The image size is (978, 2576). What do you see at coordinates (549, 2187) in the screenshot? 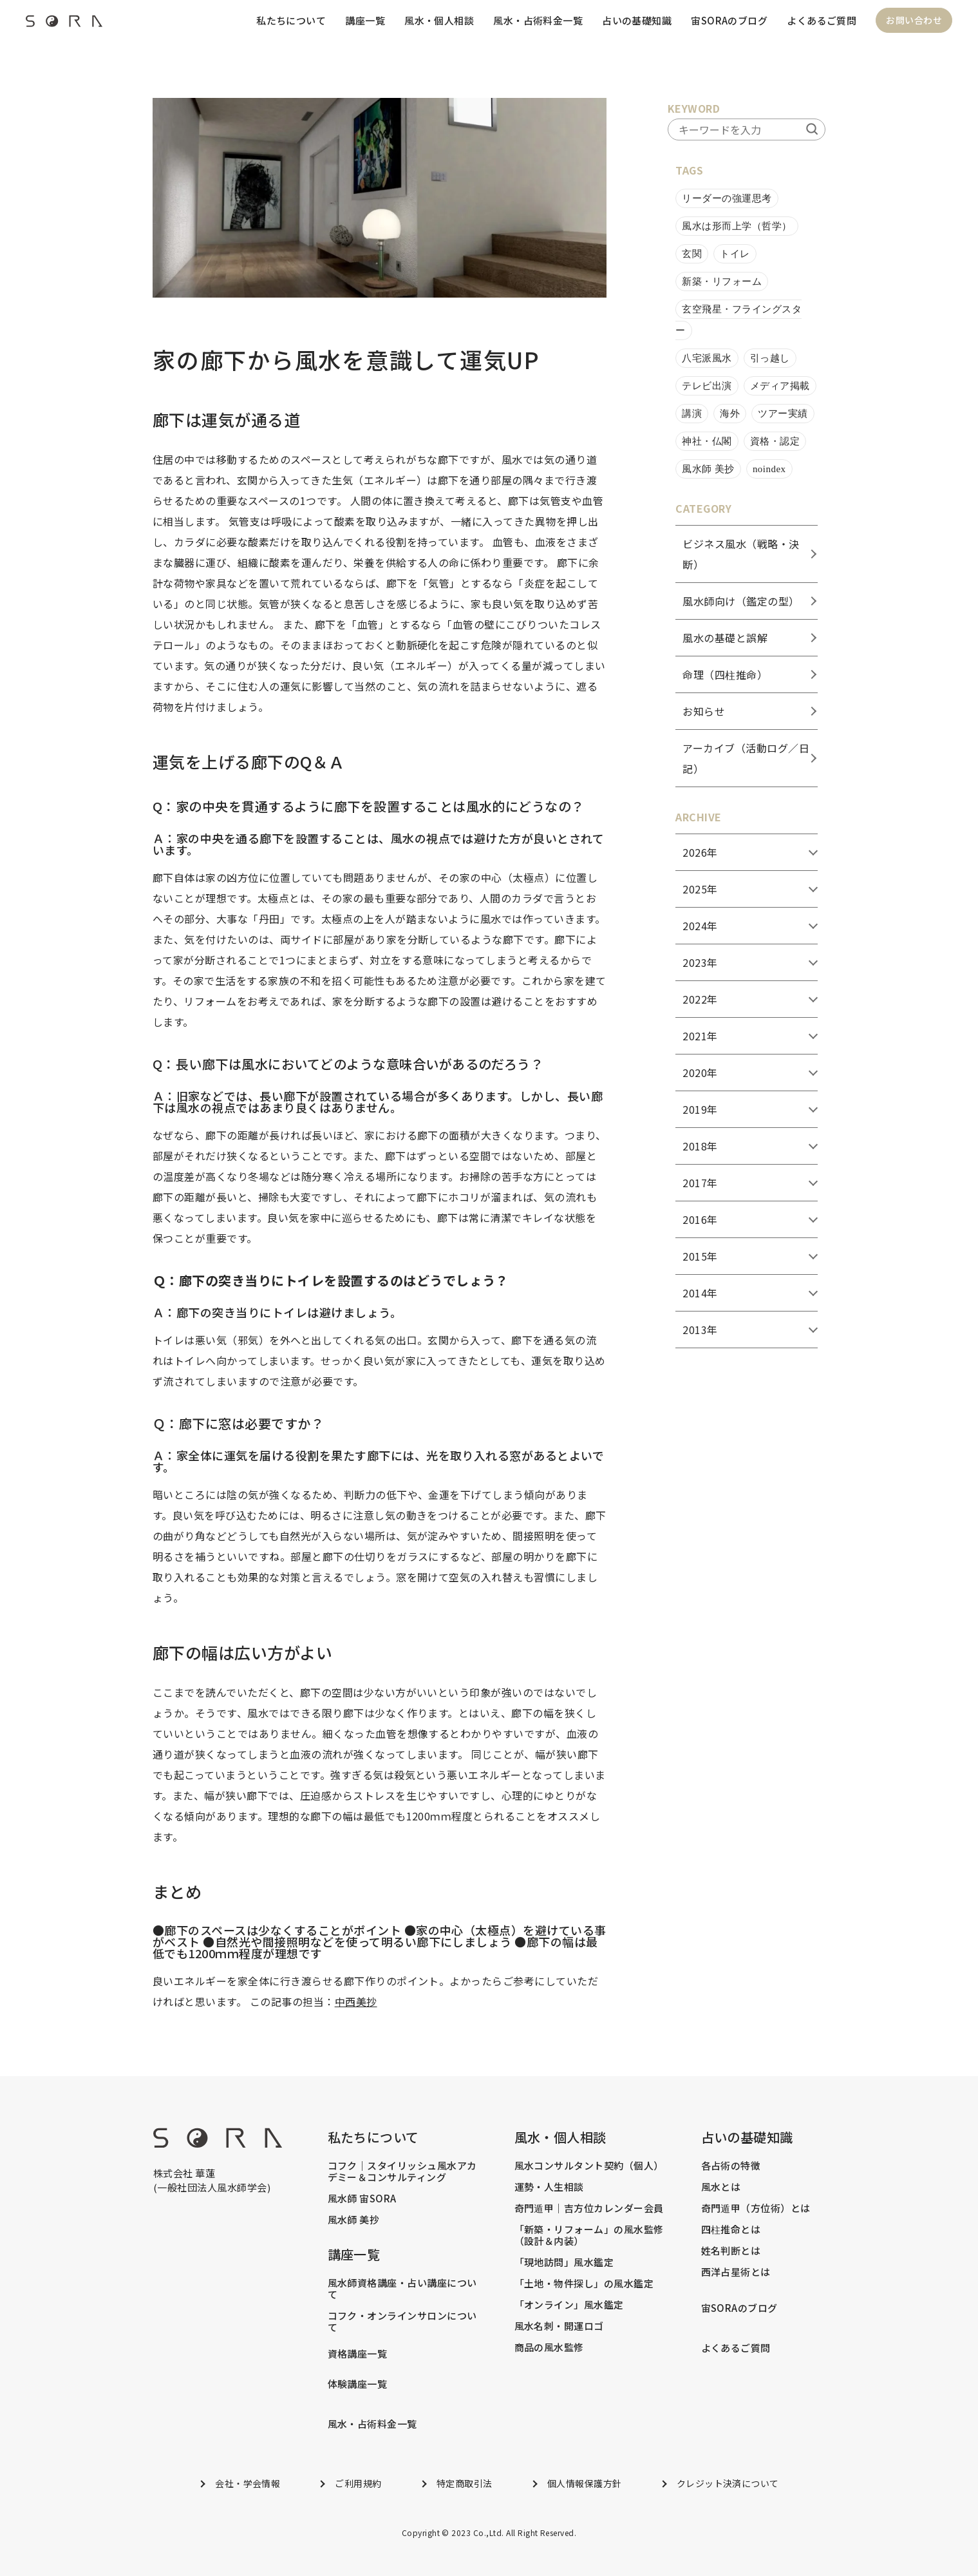
I see `運勢・人生相談` at bounding box center [549, 2187].